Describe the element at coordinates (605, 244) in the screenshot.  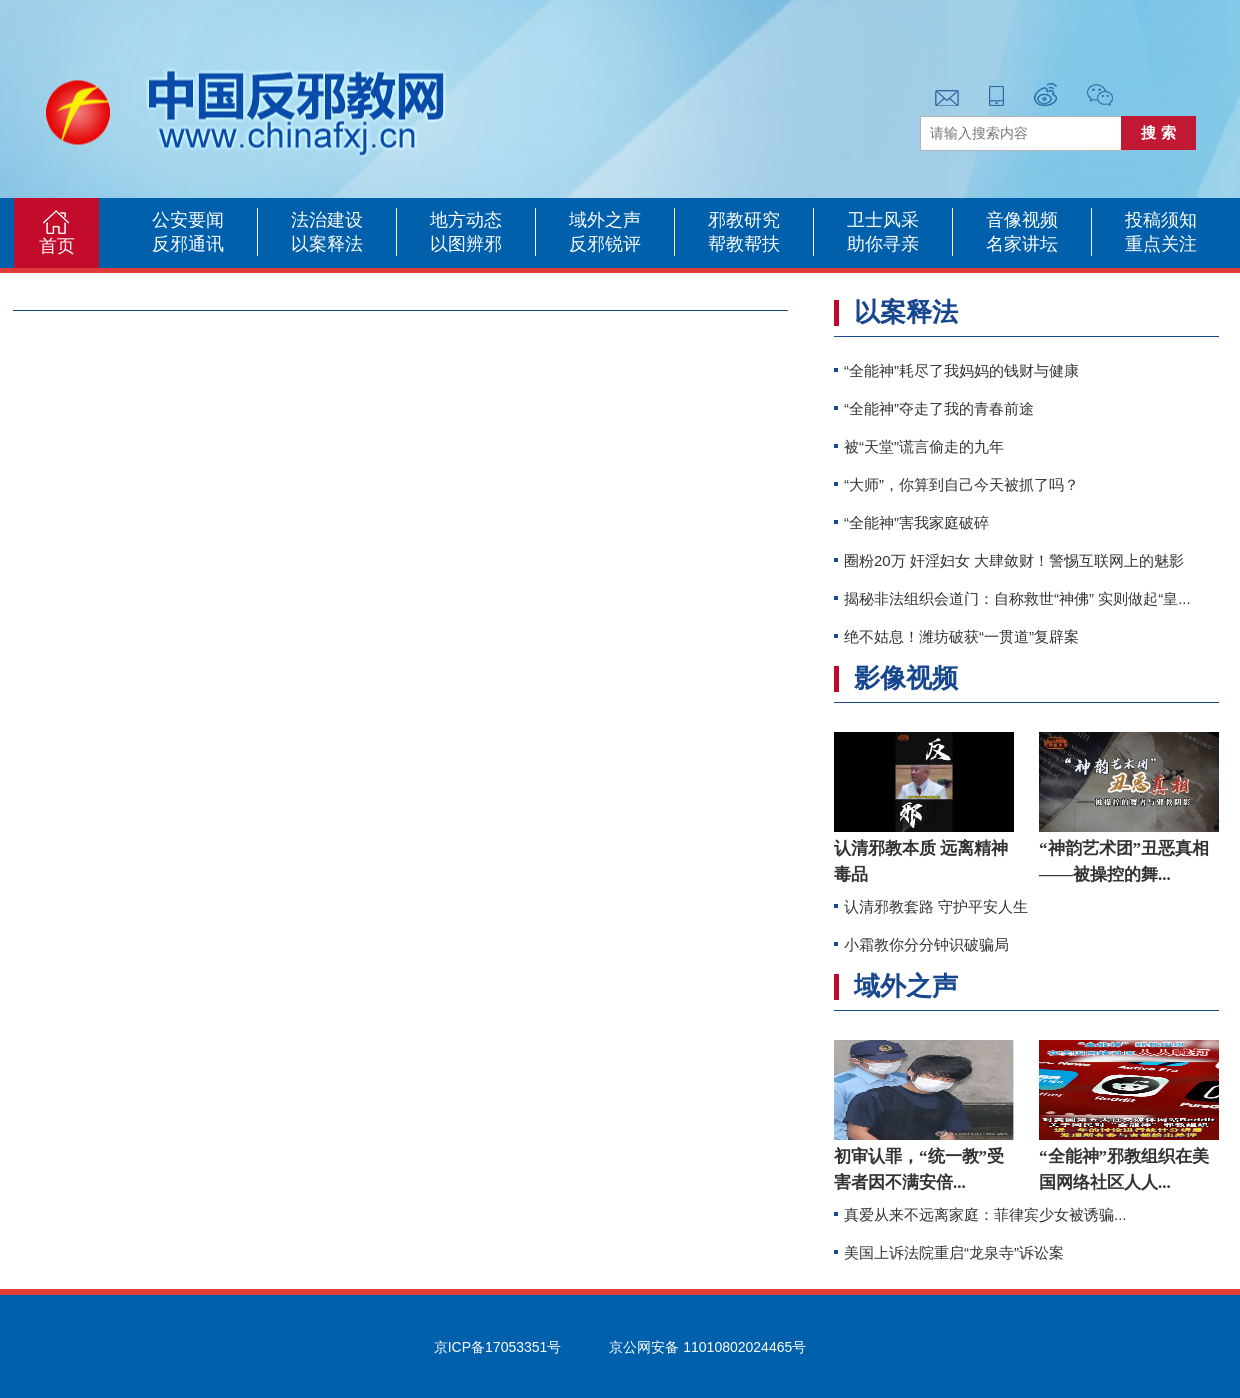
I see `反邪锐评` at that location.